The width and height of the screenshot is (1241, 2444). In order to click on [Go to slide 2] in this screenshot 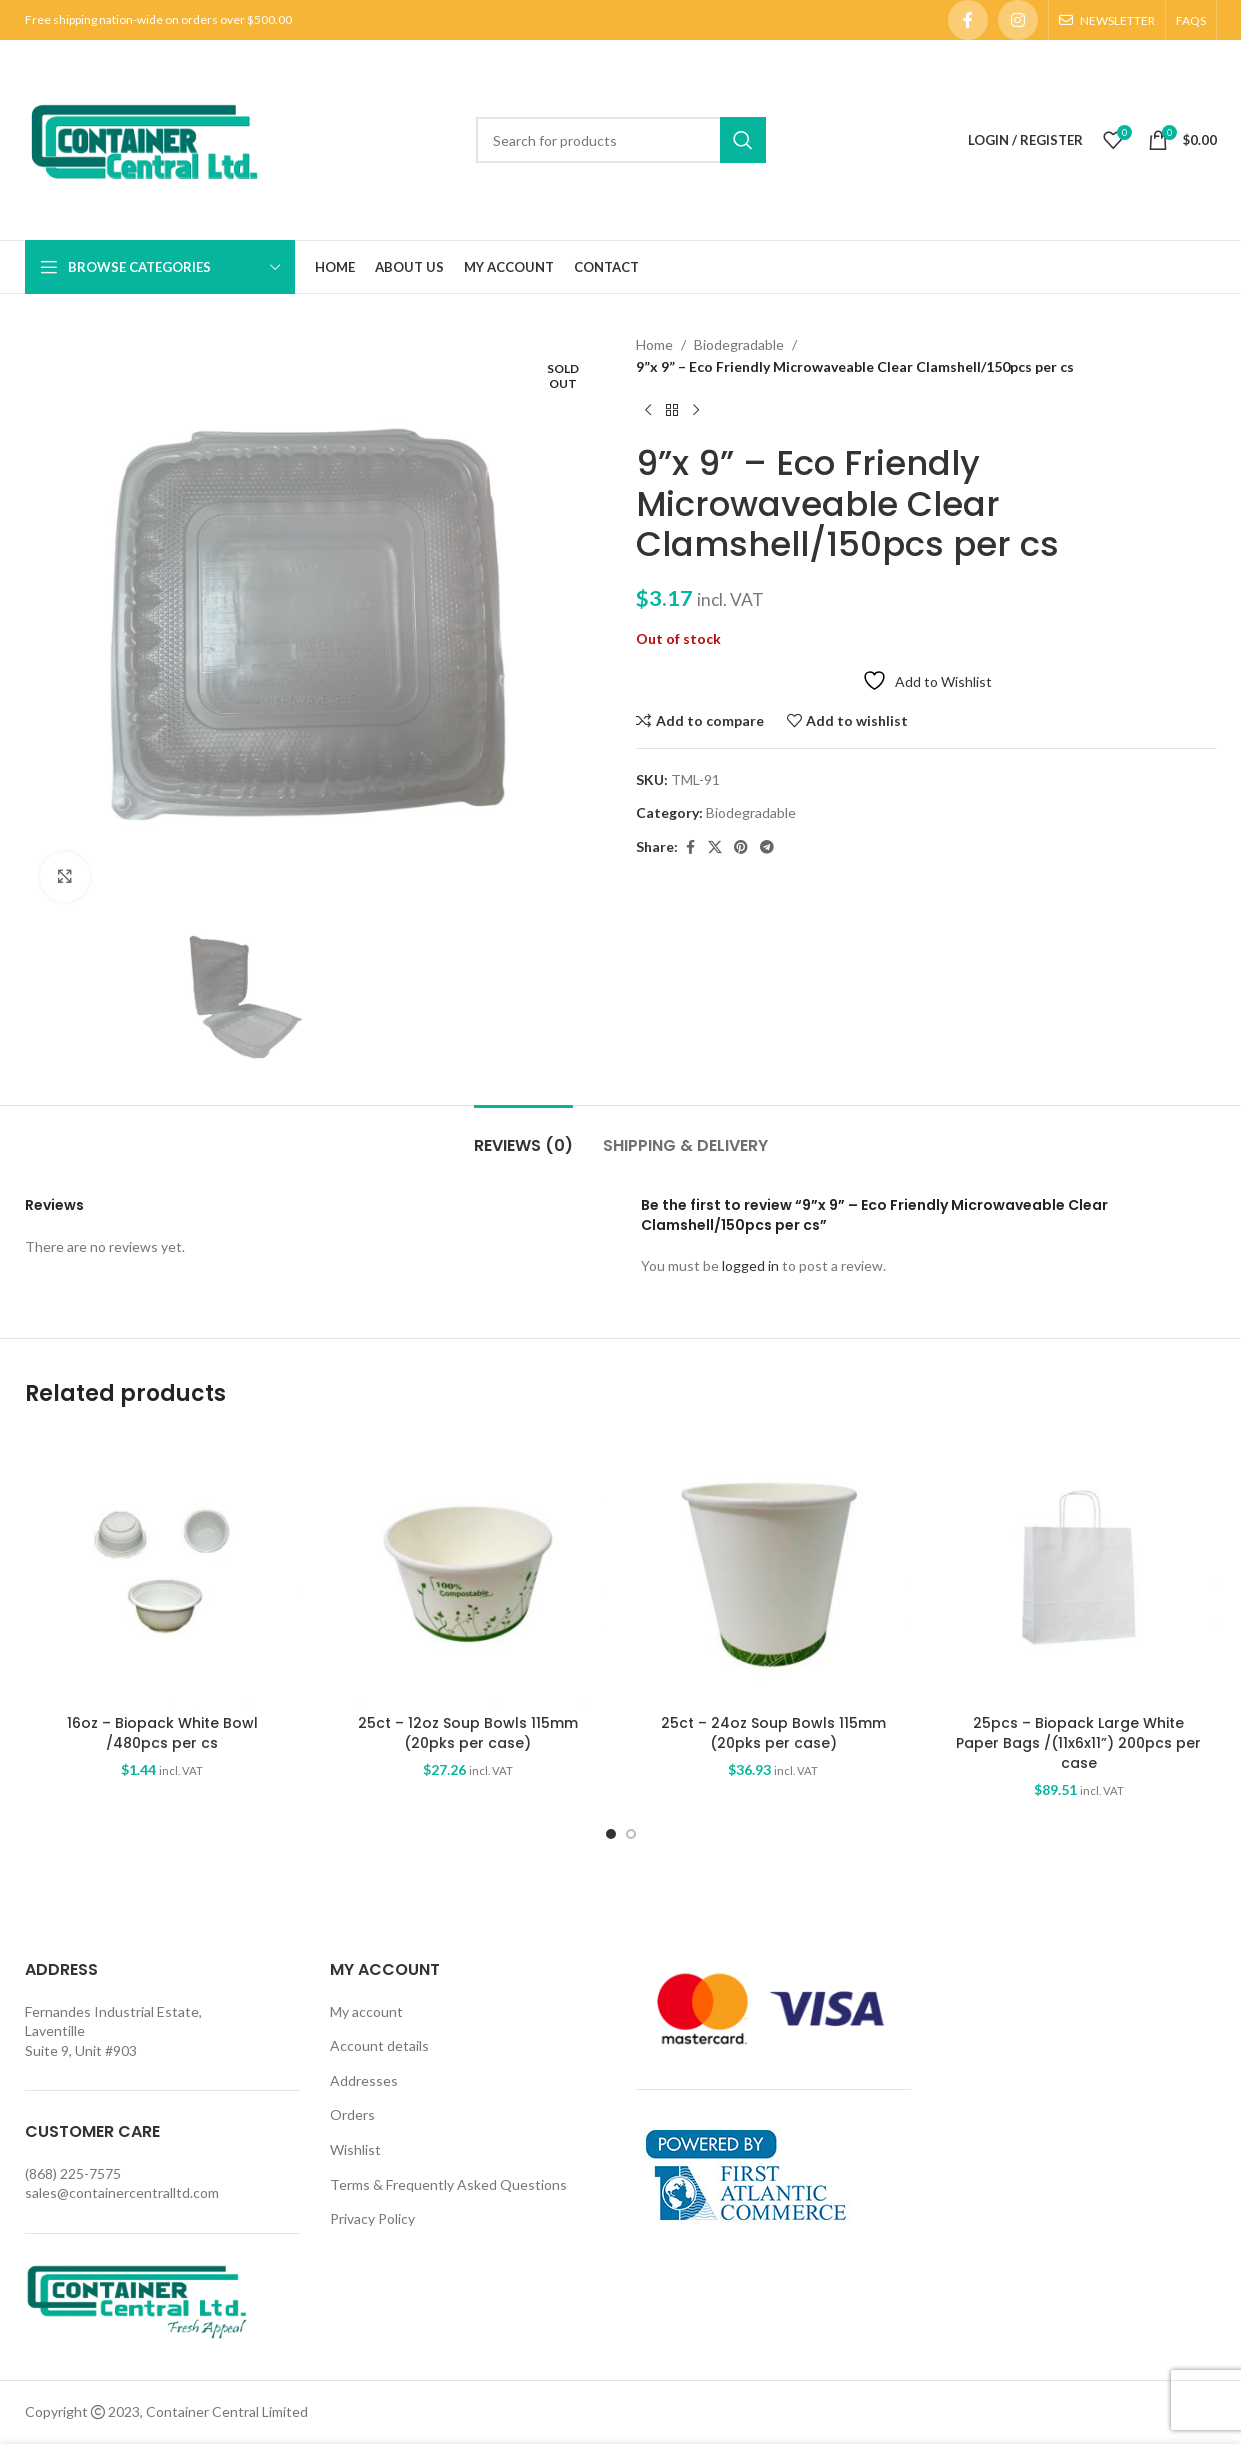, I will do `click(631, 1834)`.